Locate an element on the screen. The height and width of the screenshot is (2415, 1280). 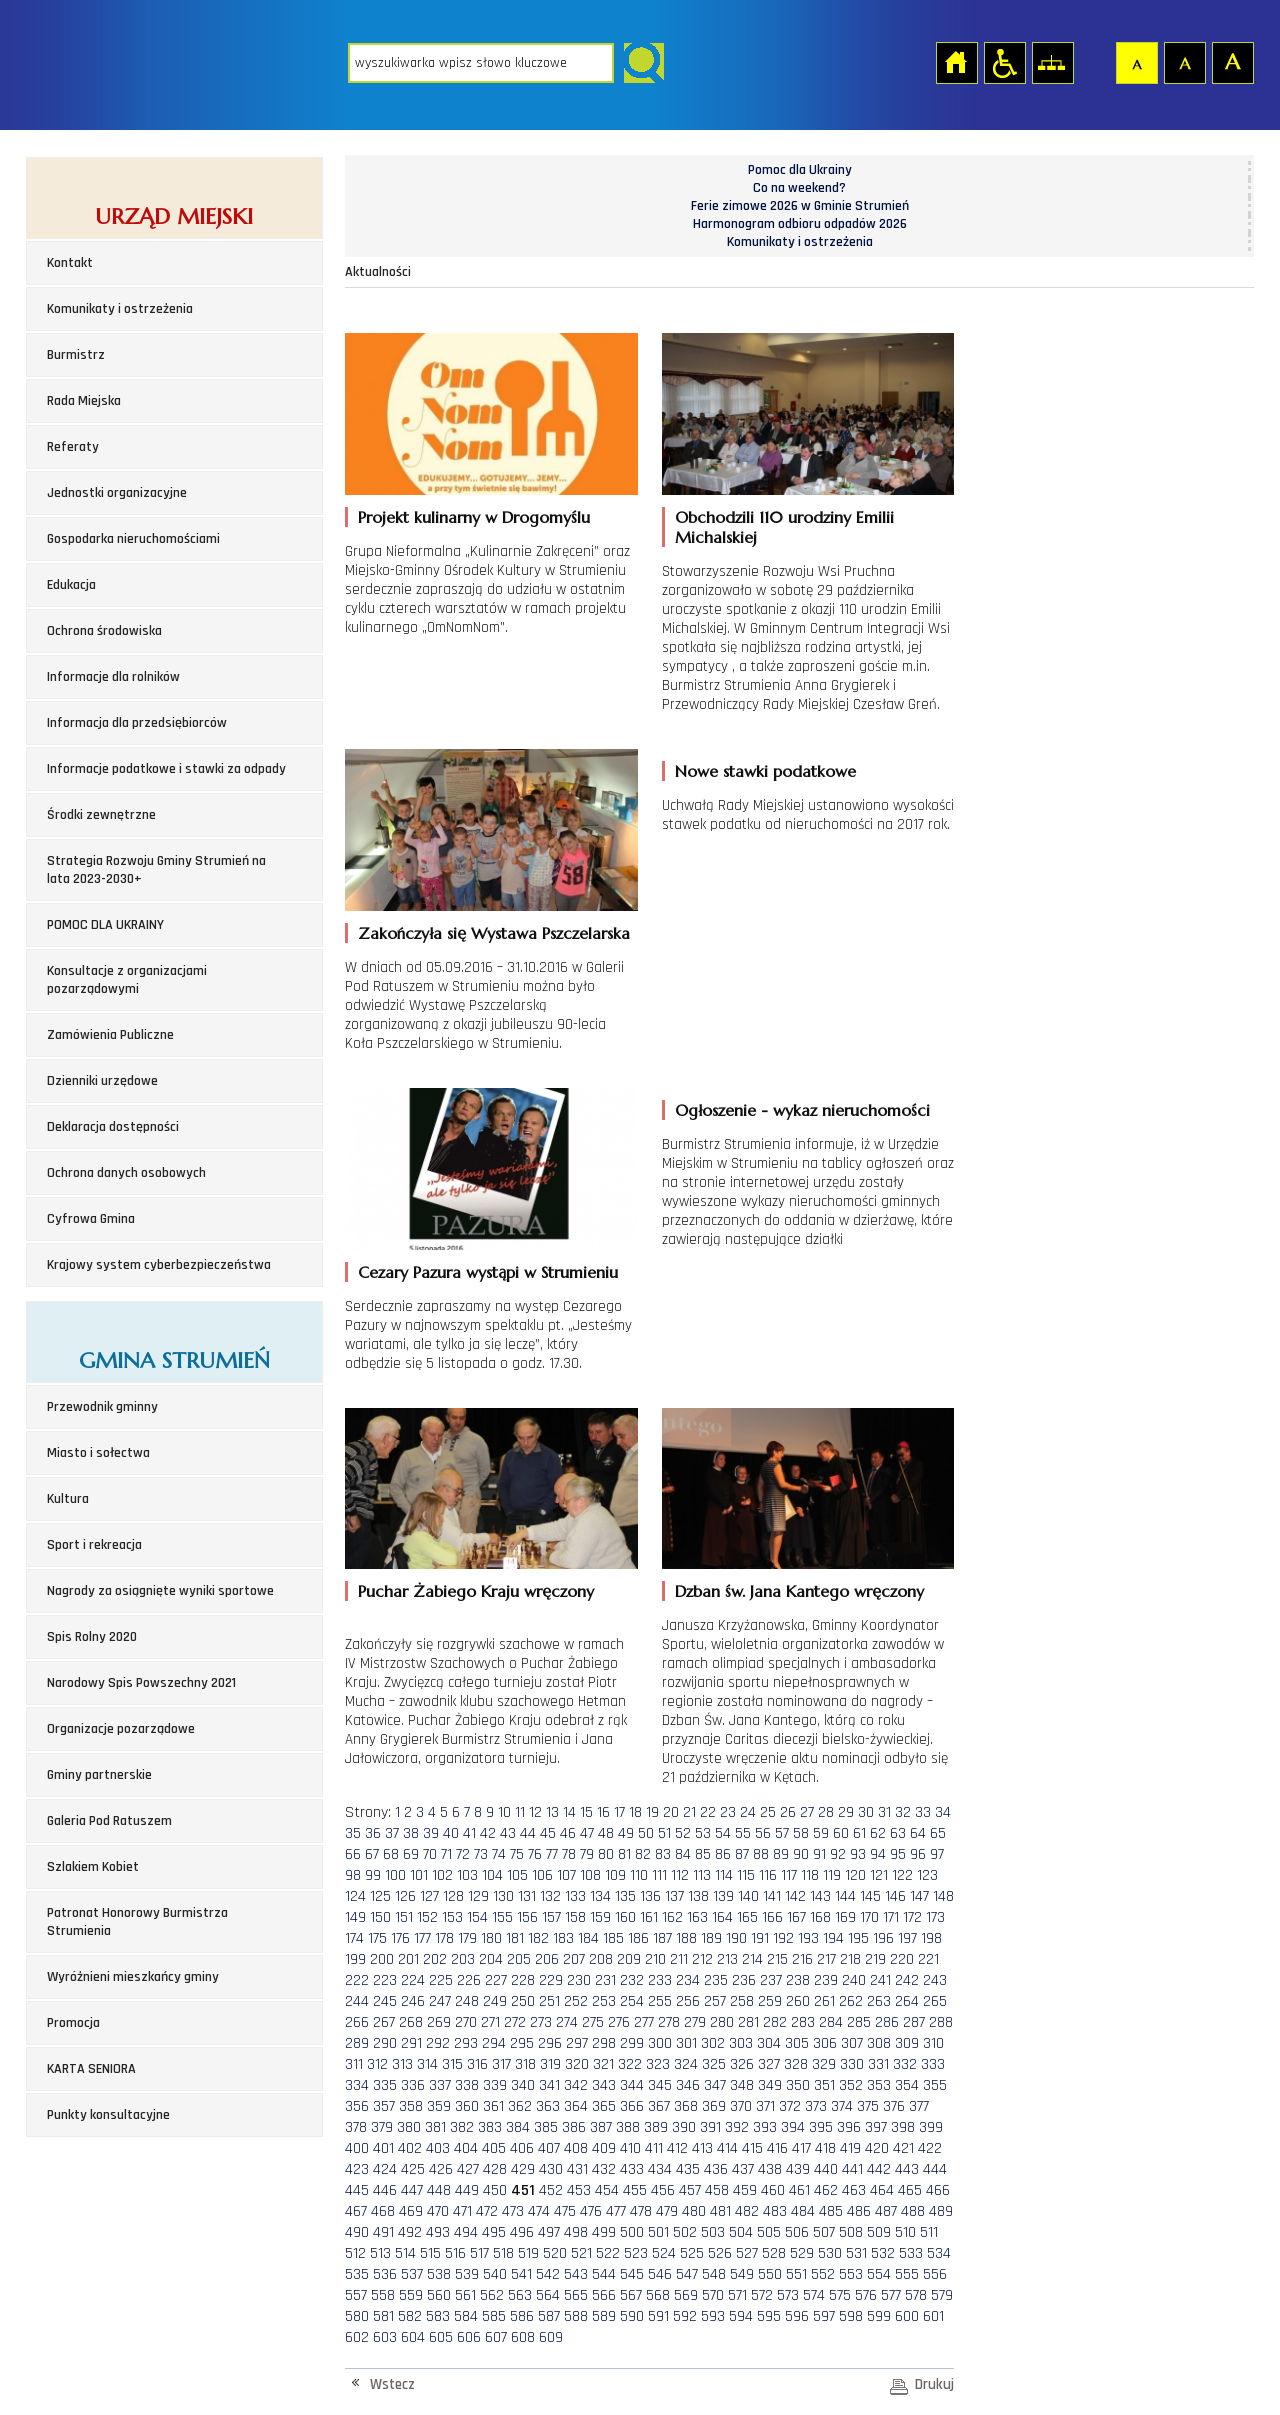
337 is located at coordinates (440, 2085).